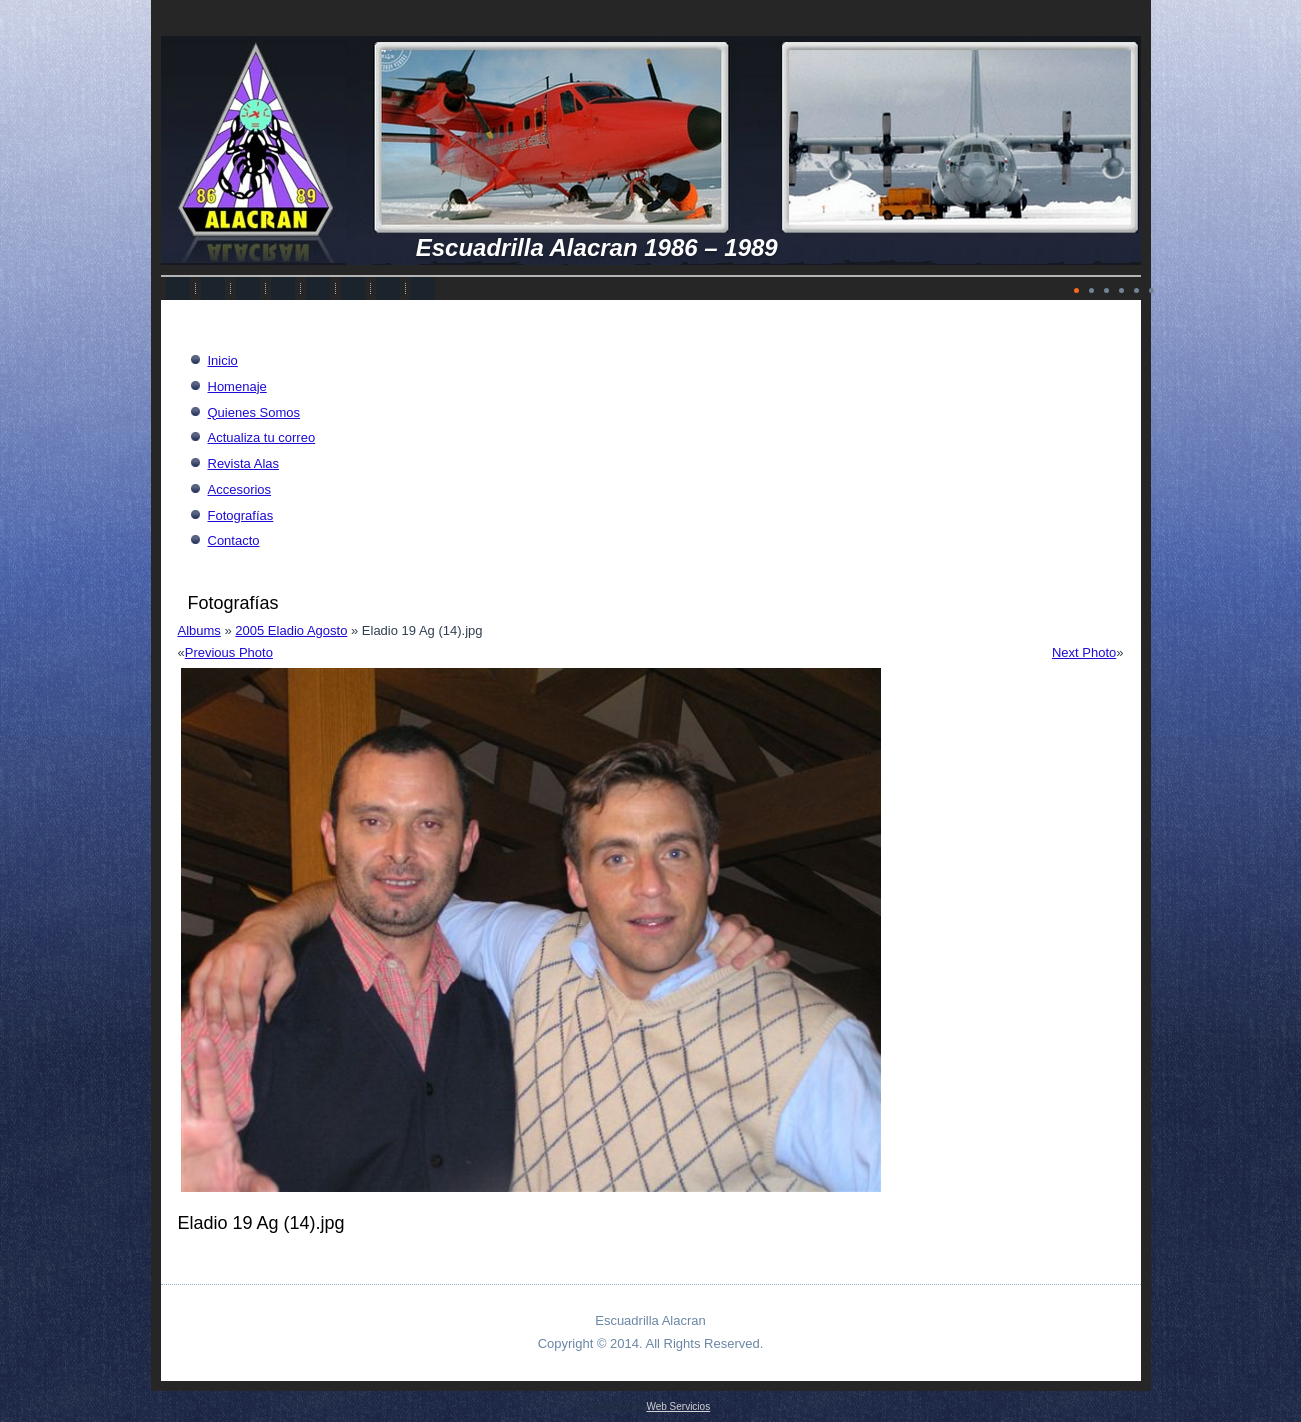  What do you see at coordinates (223, 360) in the screenshot?
I see `Inicio` at bounding box center [223, 360].